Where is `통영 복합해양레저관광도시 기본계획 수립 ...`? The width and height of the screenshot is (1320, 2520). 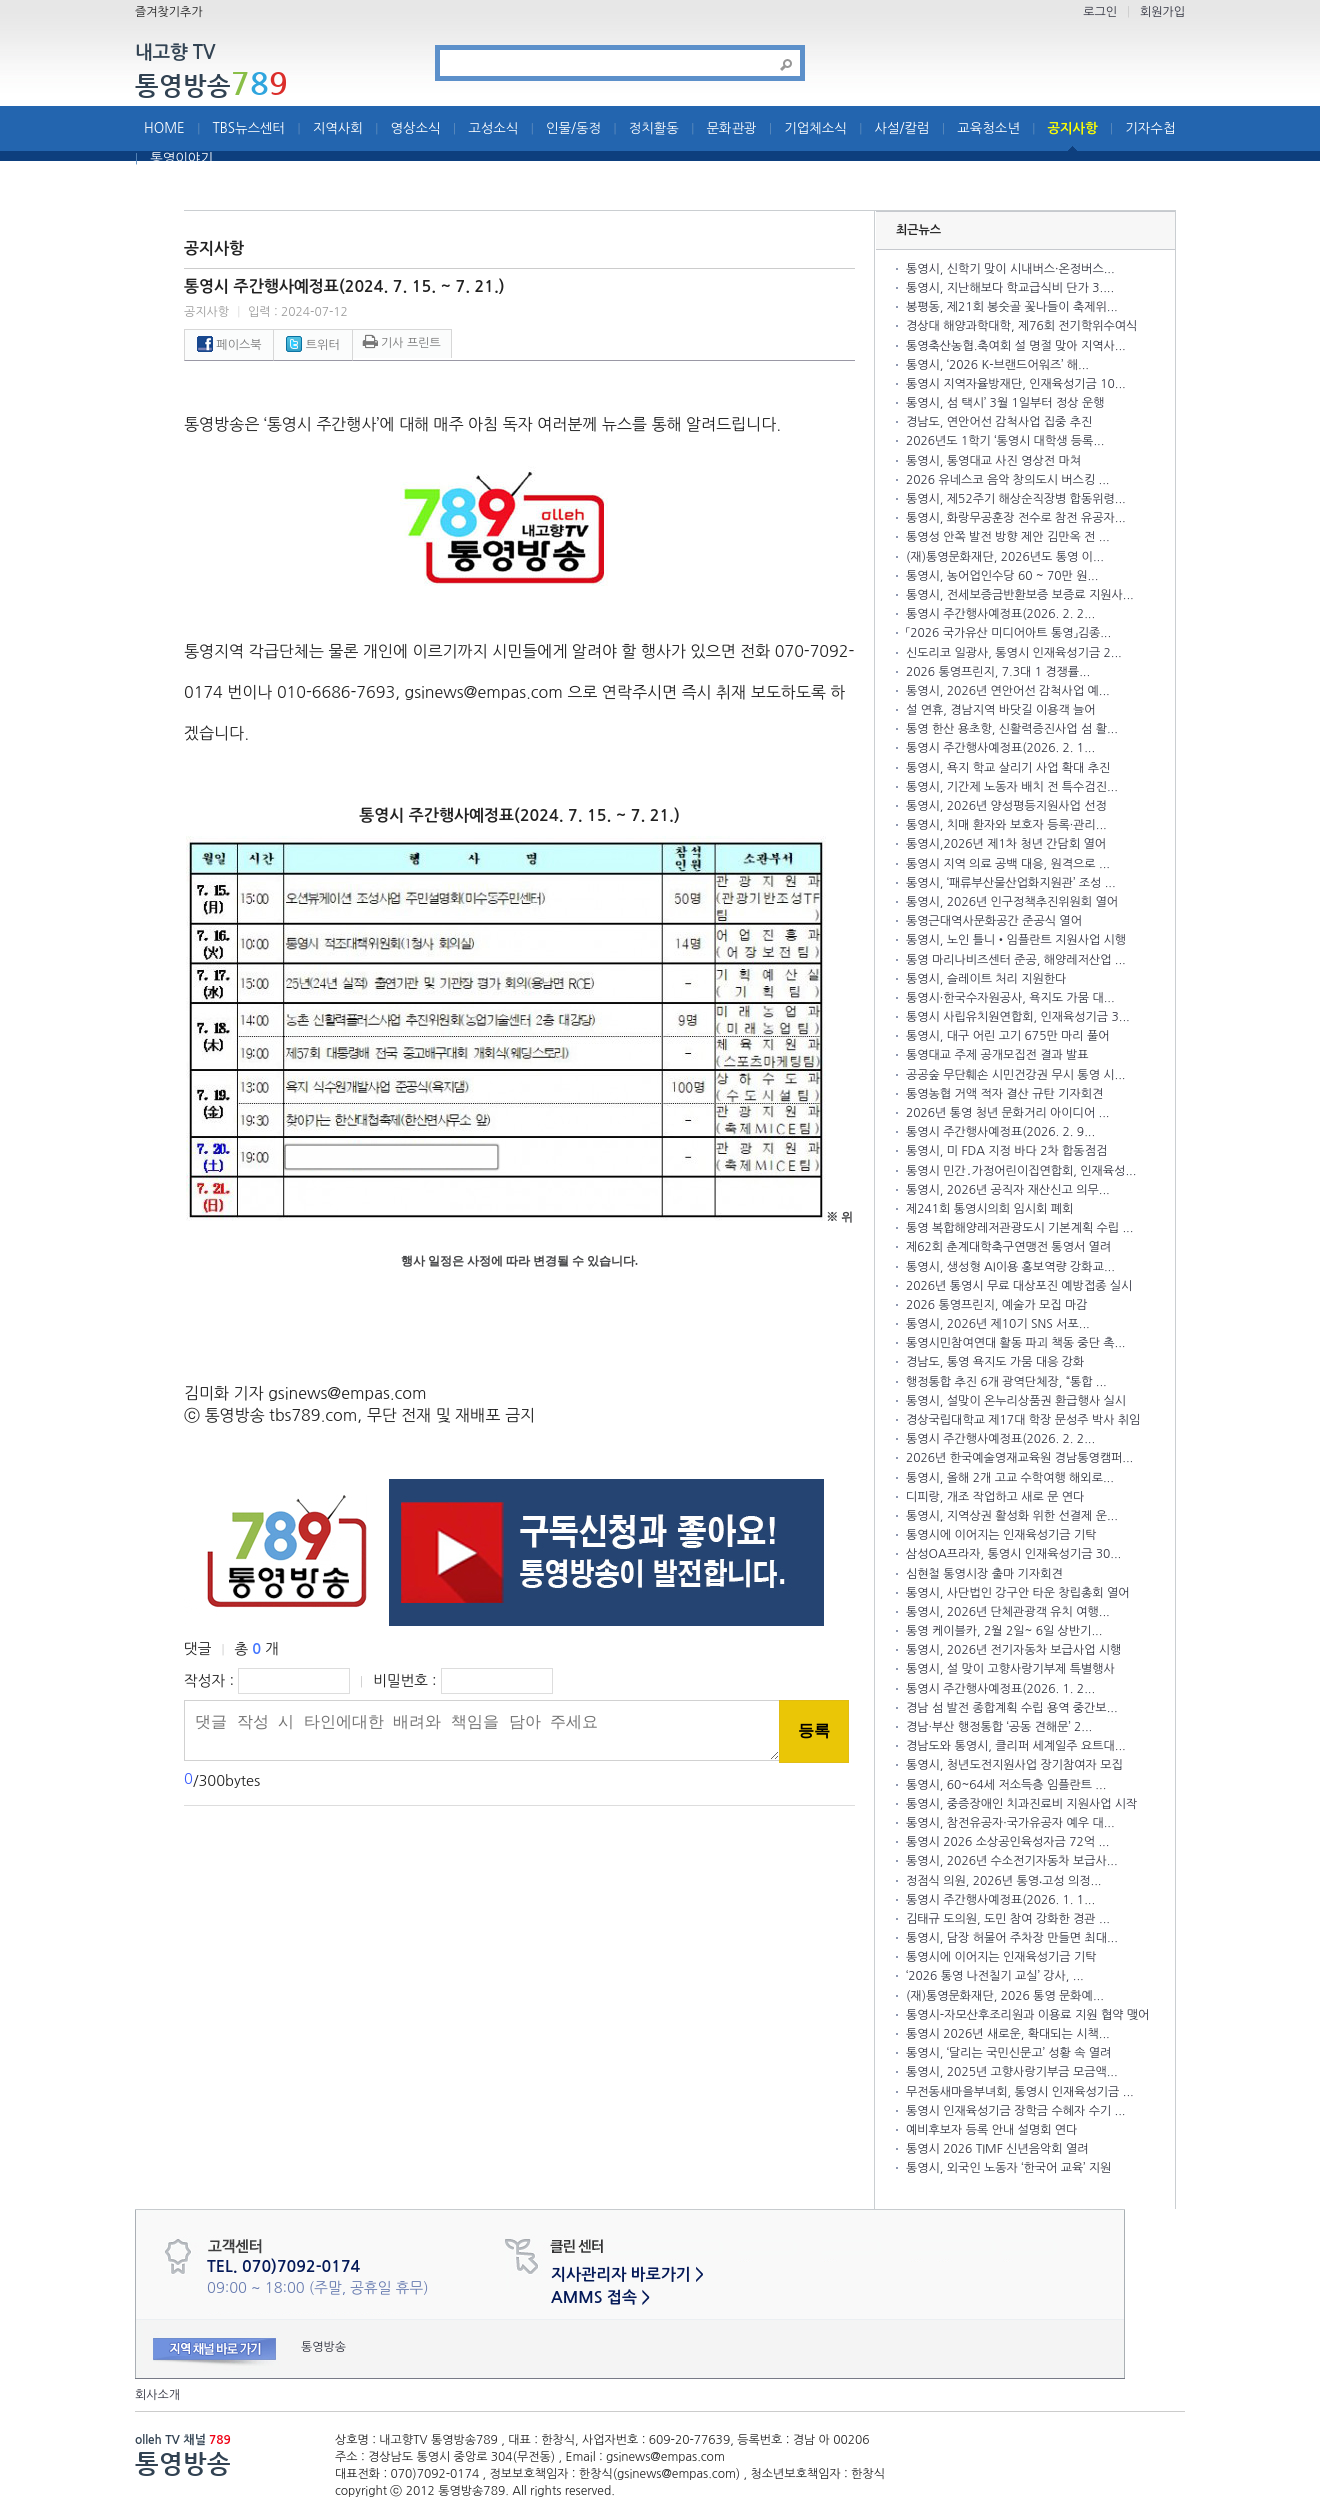
통영 복합해양레저관광도시 기본계획 수립 ... is located at coordinates (1019, 1228).